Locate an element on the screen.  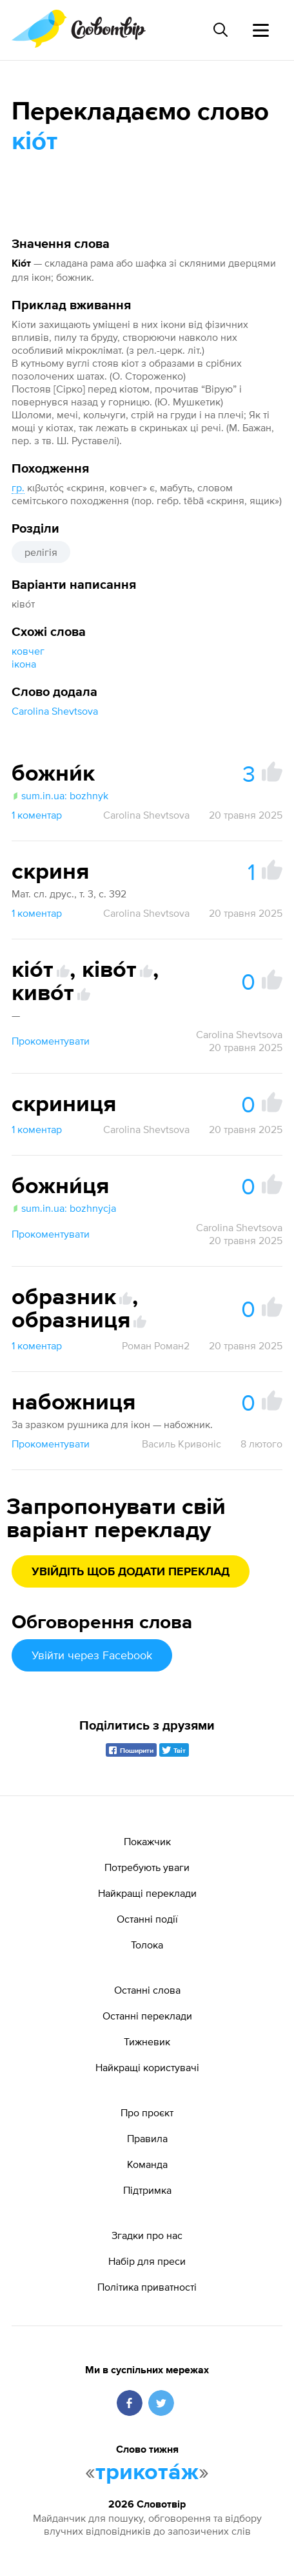
Потребують уваги is located at coordinates (147, 1867).